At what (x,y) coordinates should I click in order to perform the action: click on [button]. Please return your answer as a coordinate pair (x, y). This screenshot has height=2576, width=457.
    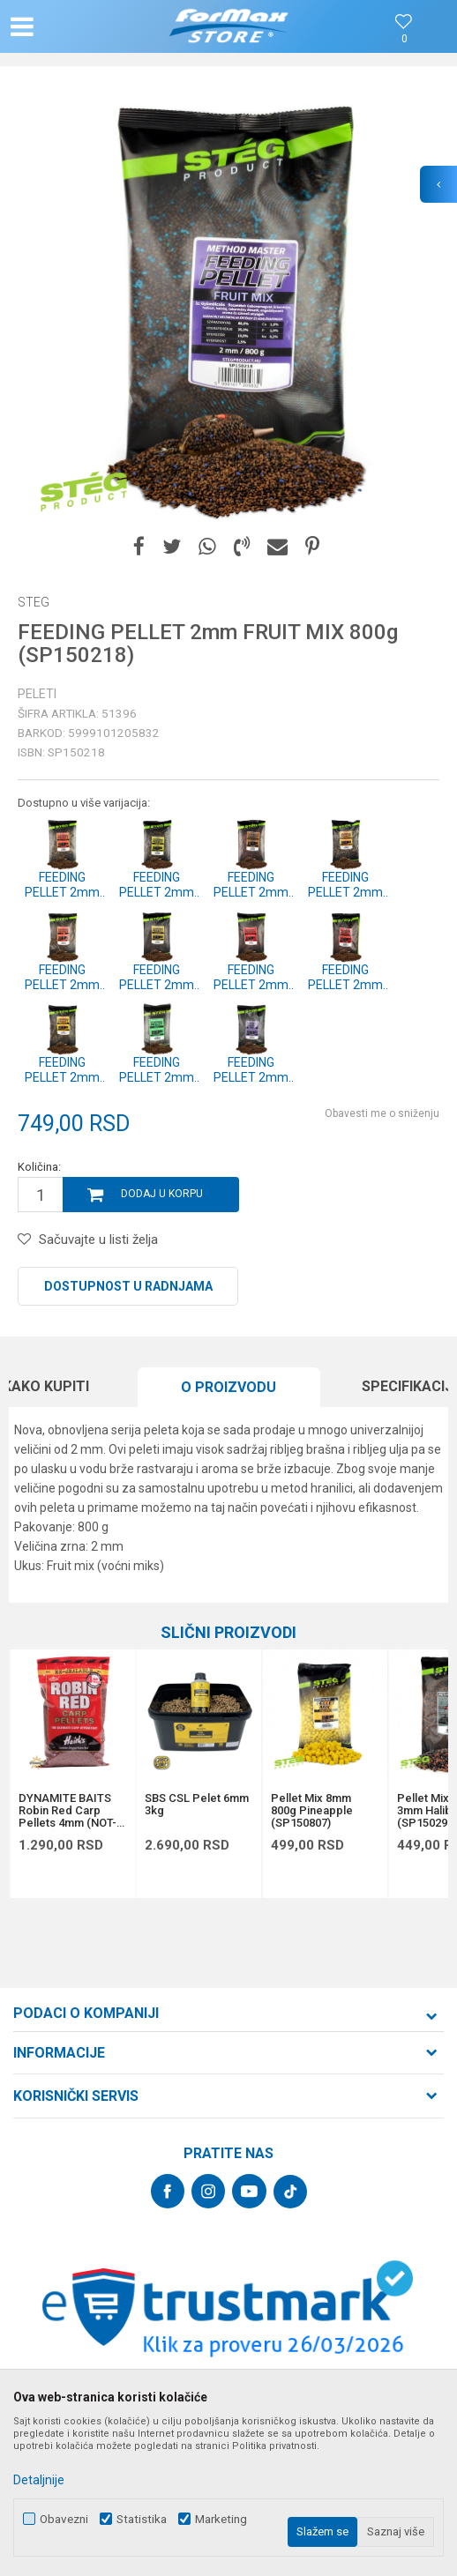
    Looking at the image, I should click on (77, 26).